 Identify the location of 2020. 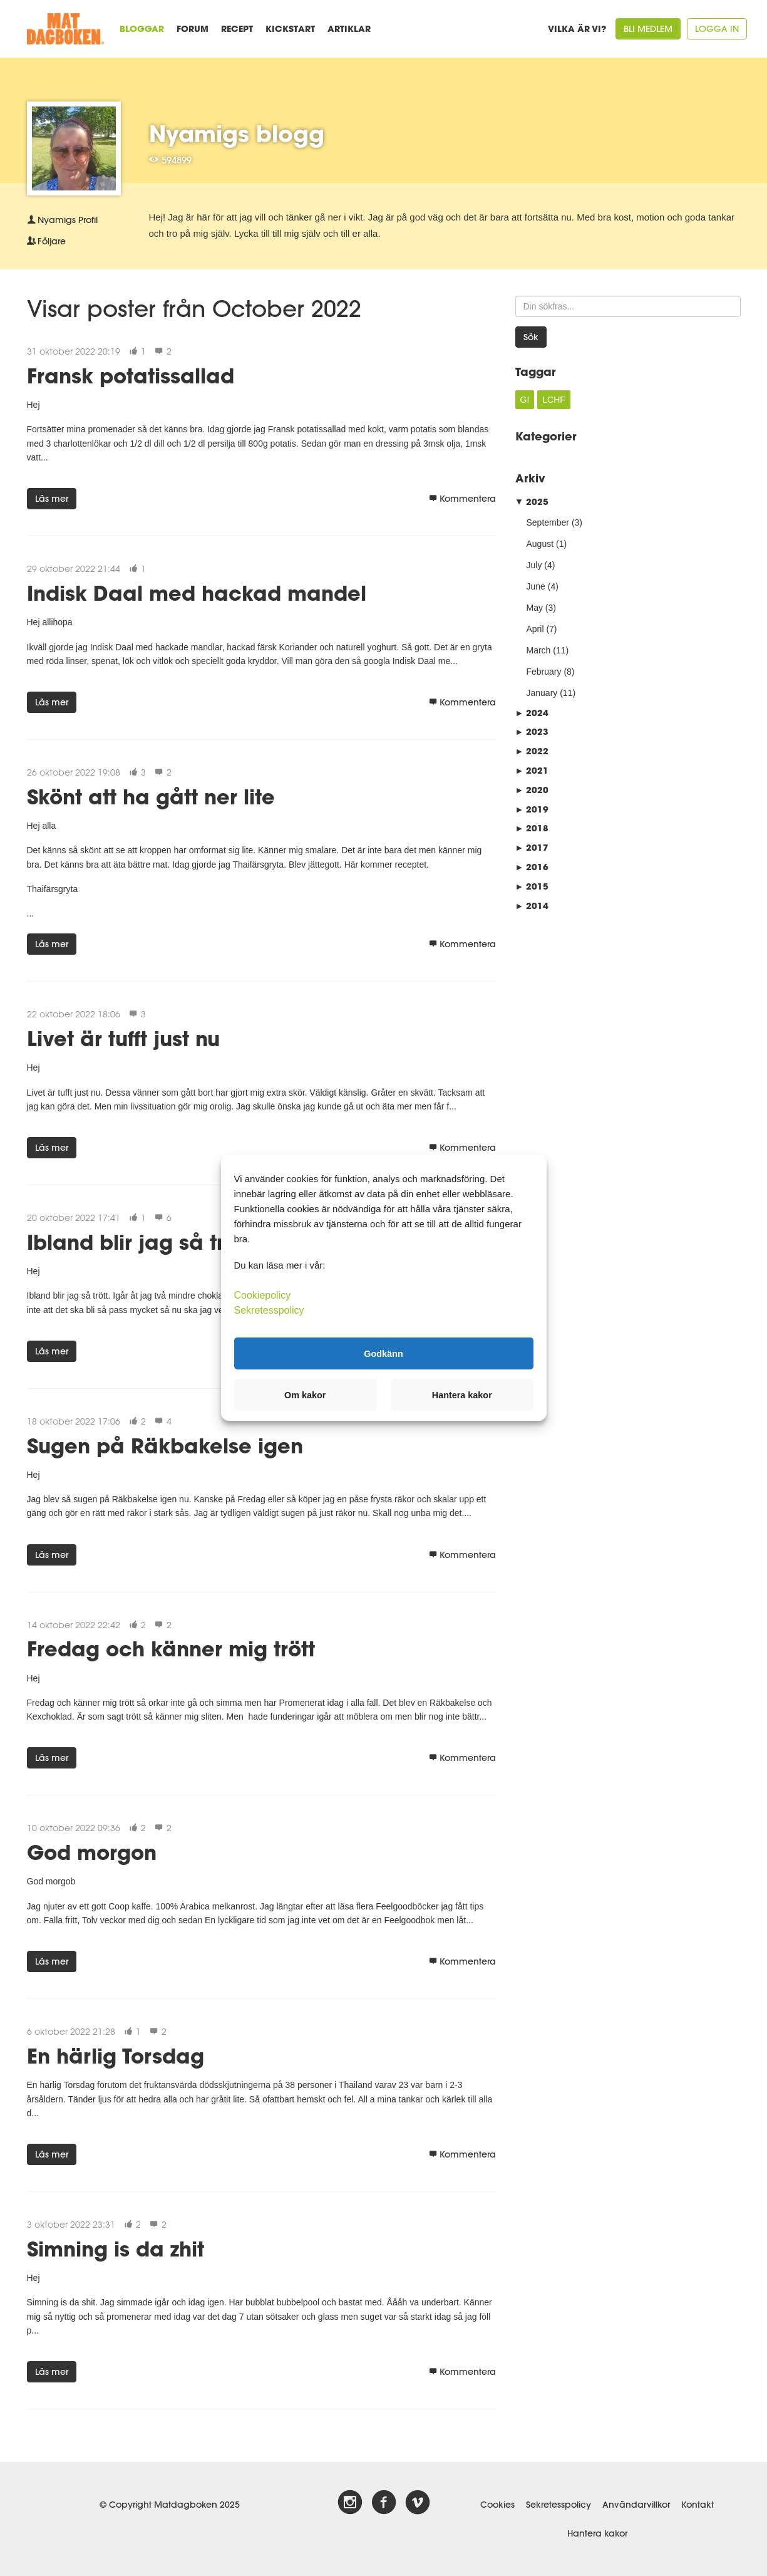
(532, 790).